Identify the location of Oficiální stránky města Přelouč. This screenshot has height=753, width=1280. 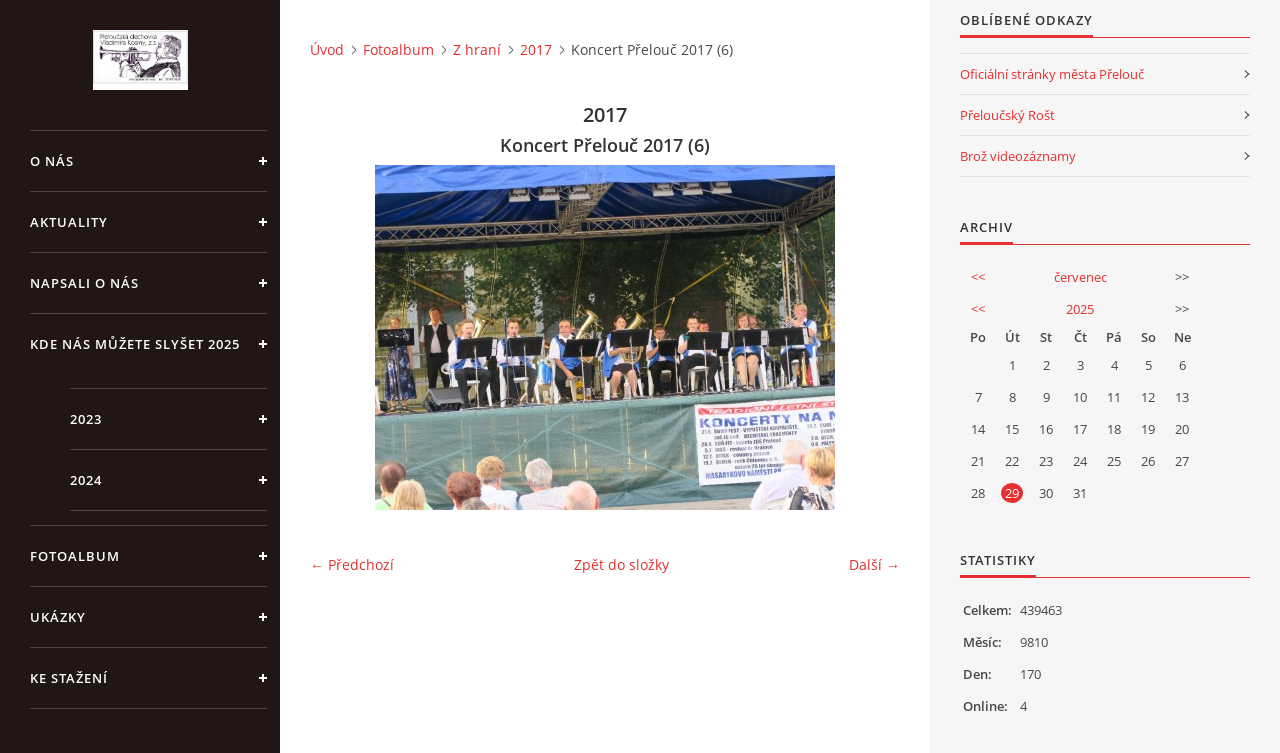
(1052, 74).